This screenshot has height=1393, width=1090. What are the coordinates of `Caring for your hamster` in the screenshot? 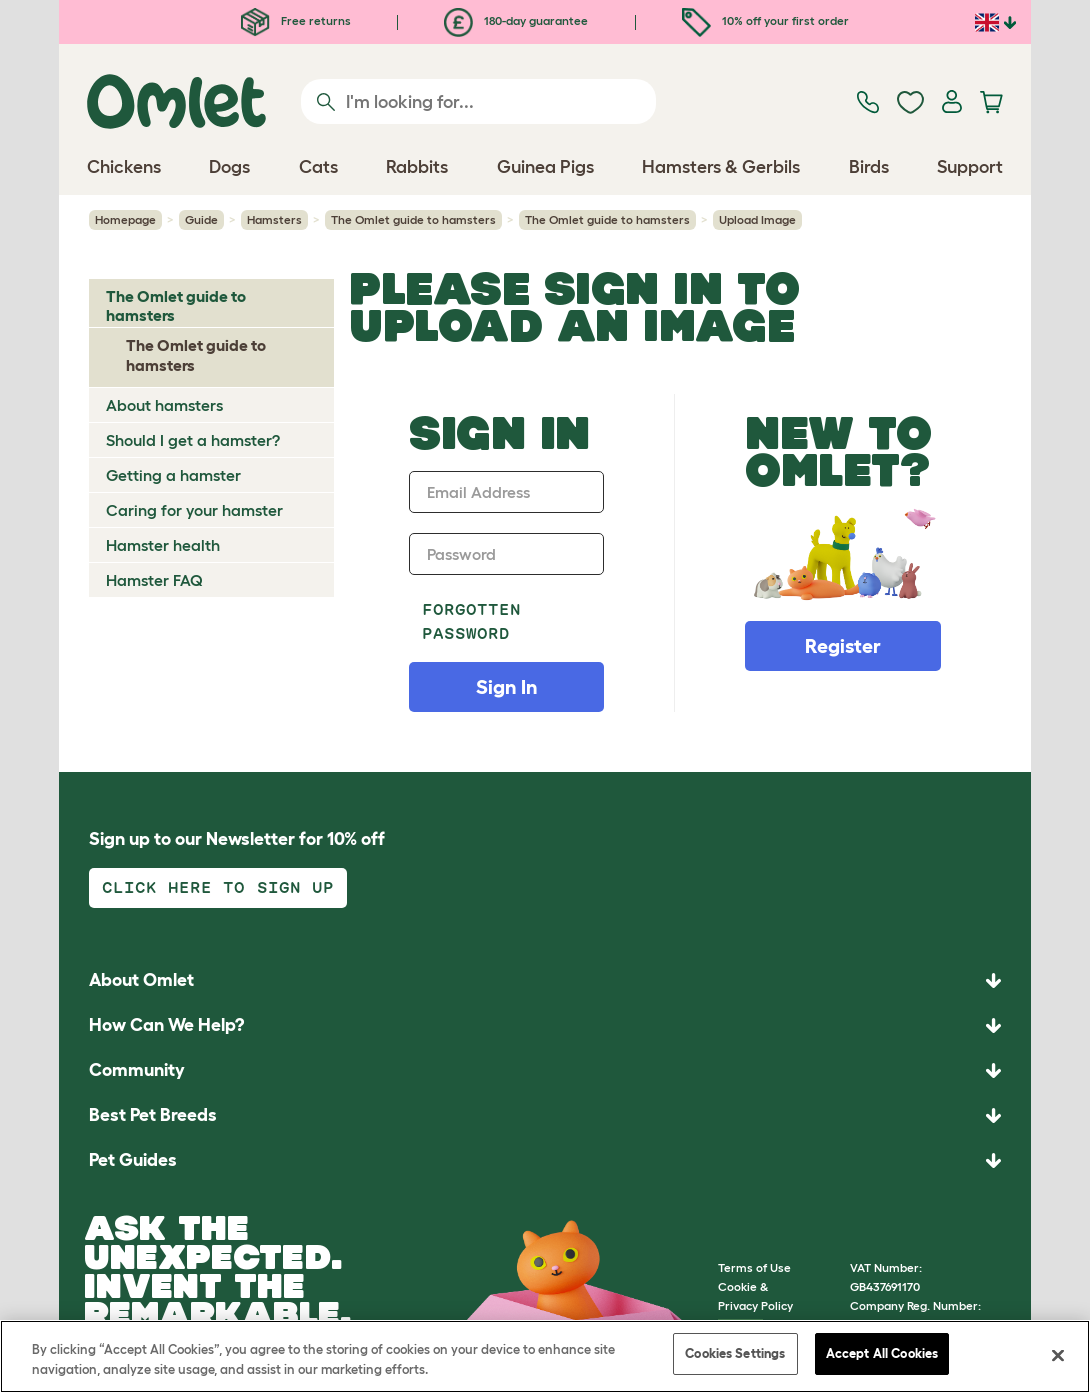 It's located at (194, 510).